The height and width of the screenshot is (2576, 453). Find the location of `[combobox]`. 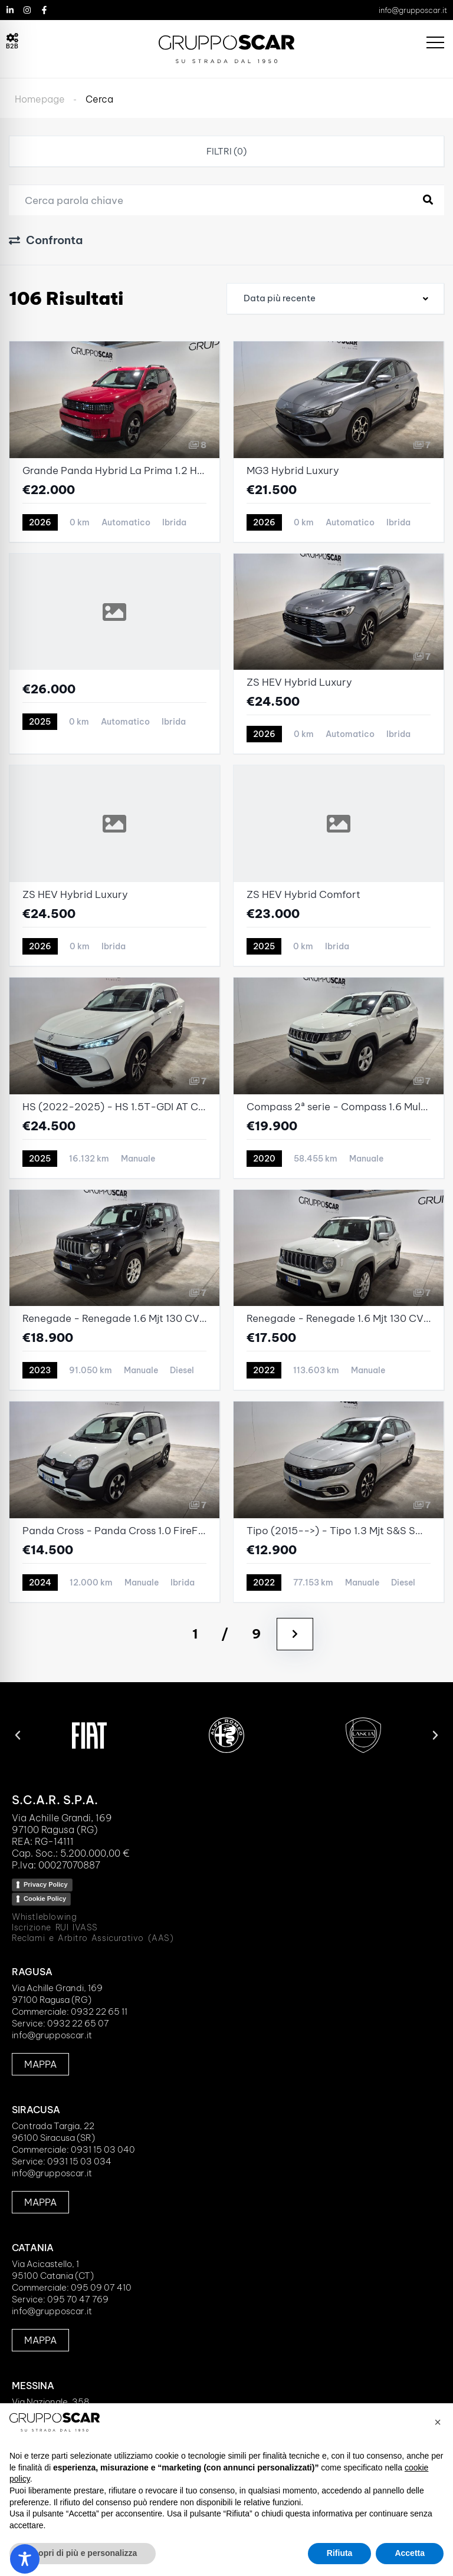

[combobox] is located at coordinates (335, 298).